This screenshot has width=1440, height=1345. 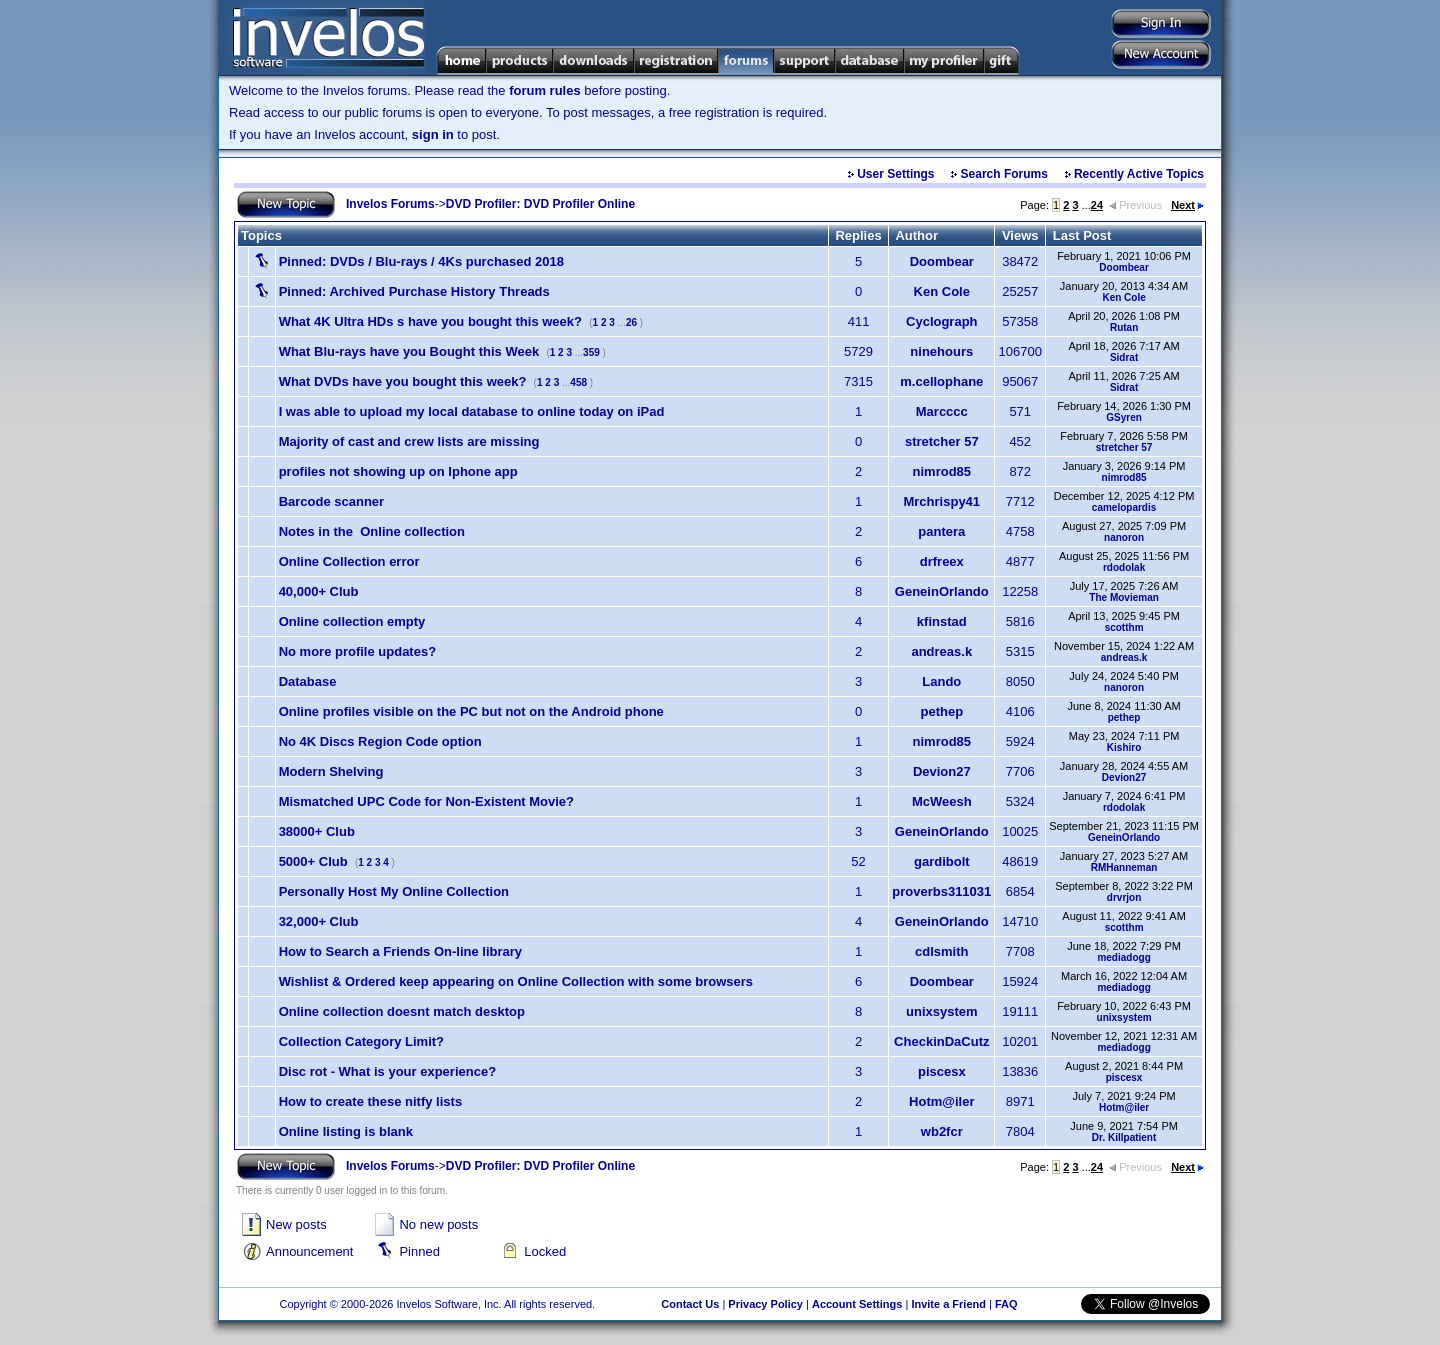 I want to click on proverbs311031, so click(x=941, y=891).